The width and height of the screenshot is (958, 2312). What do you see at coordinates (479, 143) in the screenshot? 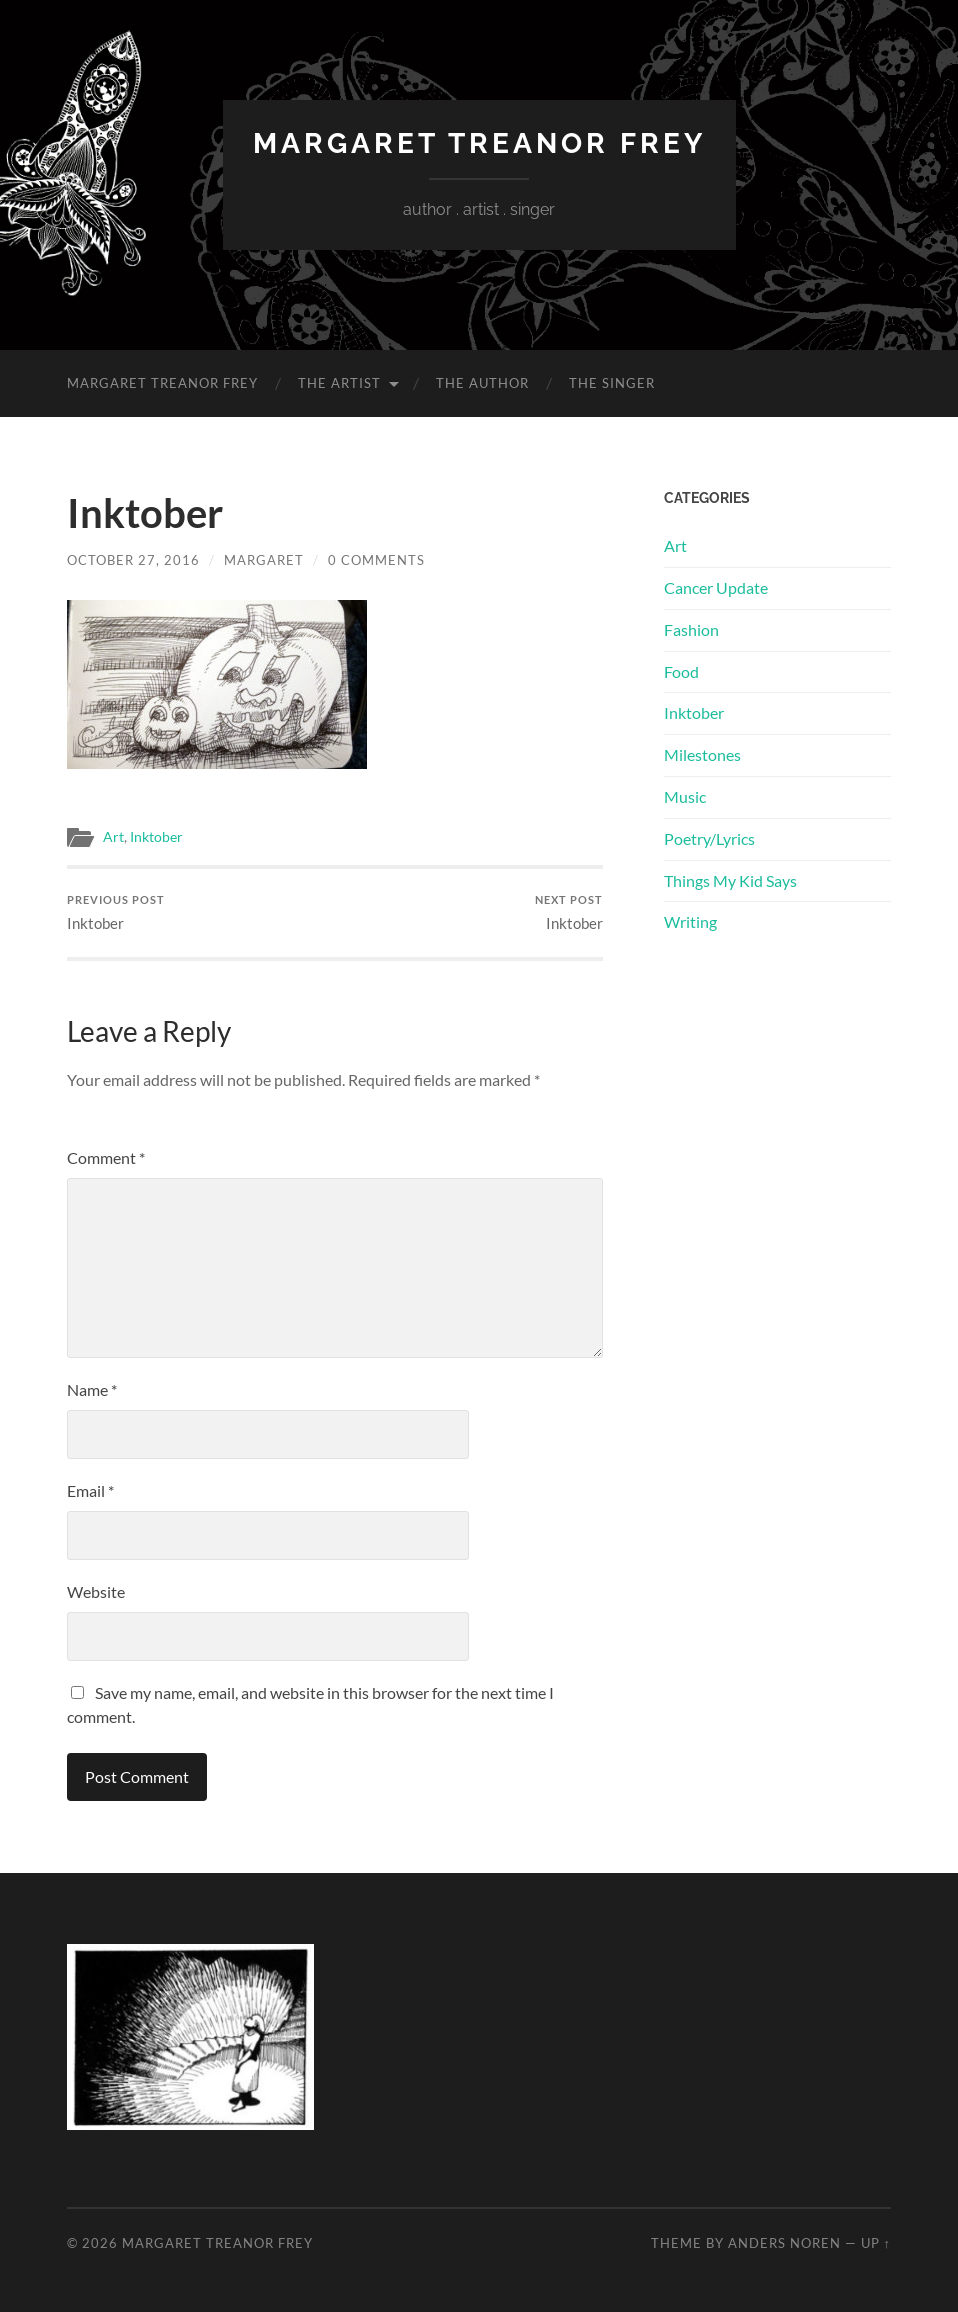
I see `Margaret Treanor Frey` at bounding box center [479, 143].